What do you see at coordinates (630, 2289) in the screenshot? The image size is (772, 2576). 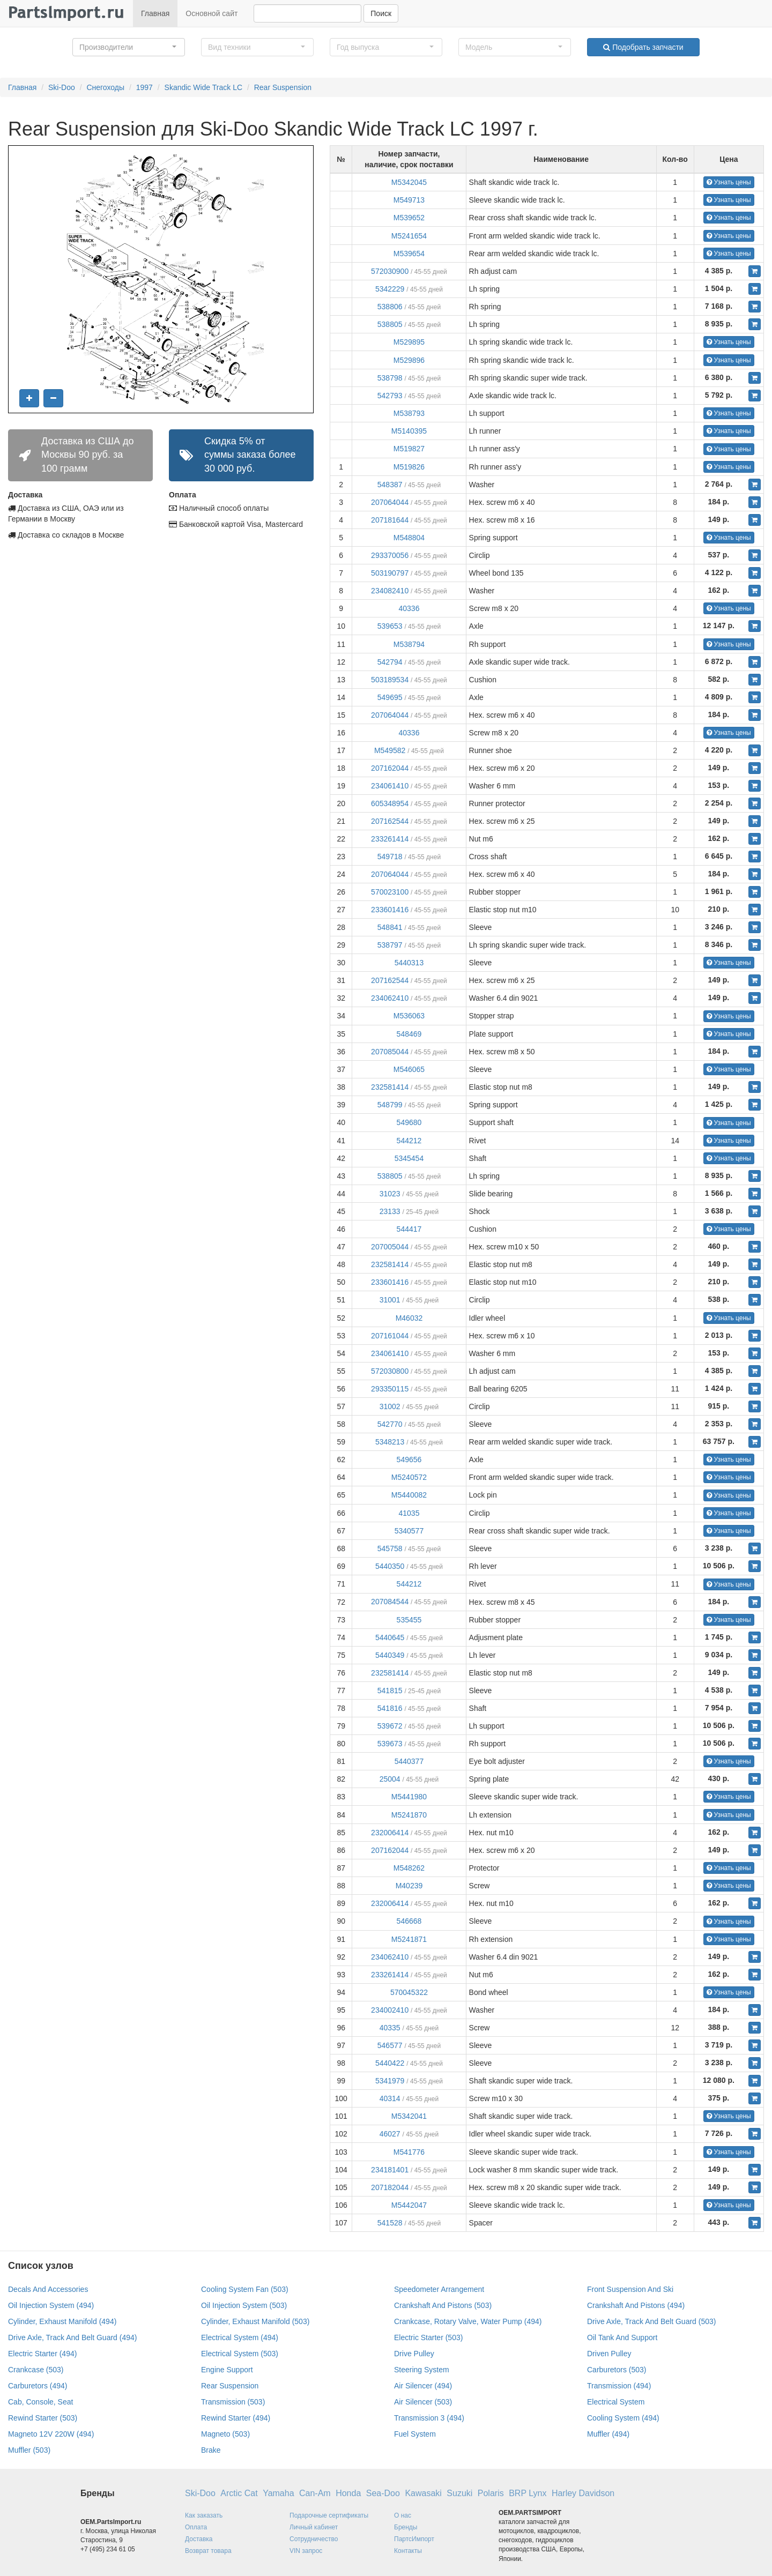 I see `Front Suspension And Ski` at bounding box center [630, 2289].